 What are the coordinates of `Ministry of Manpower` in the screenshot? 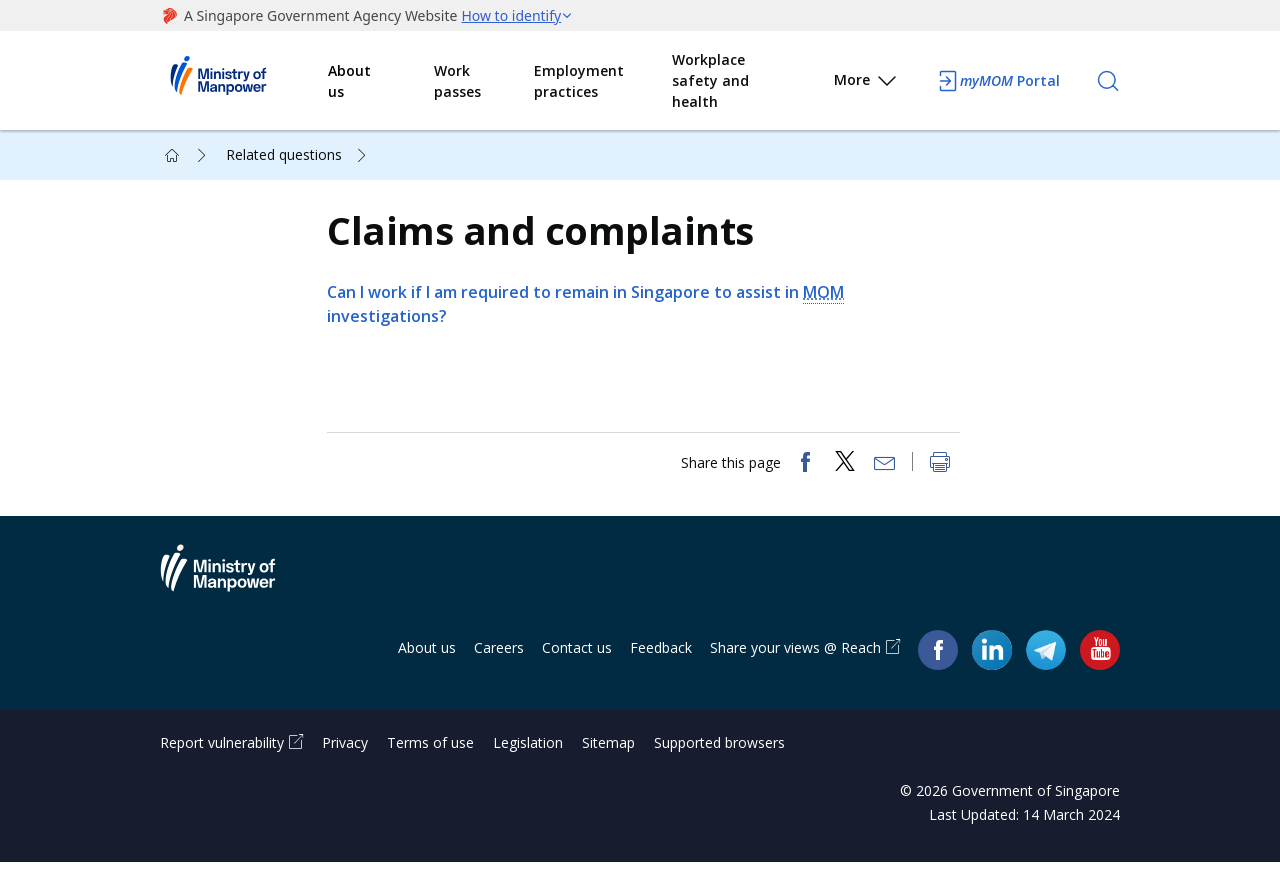 It's located at (233, 589).